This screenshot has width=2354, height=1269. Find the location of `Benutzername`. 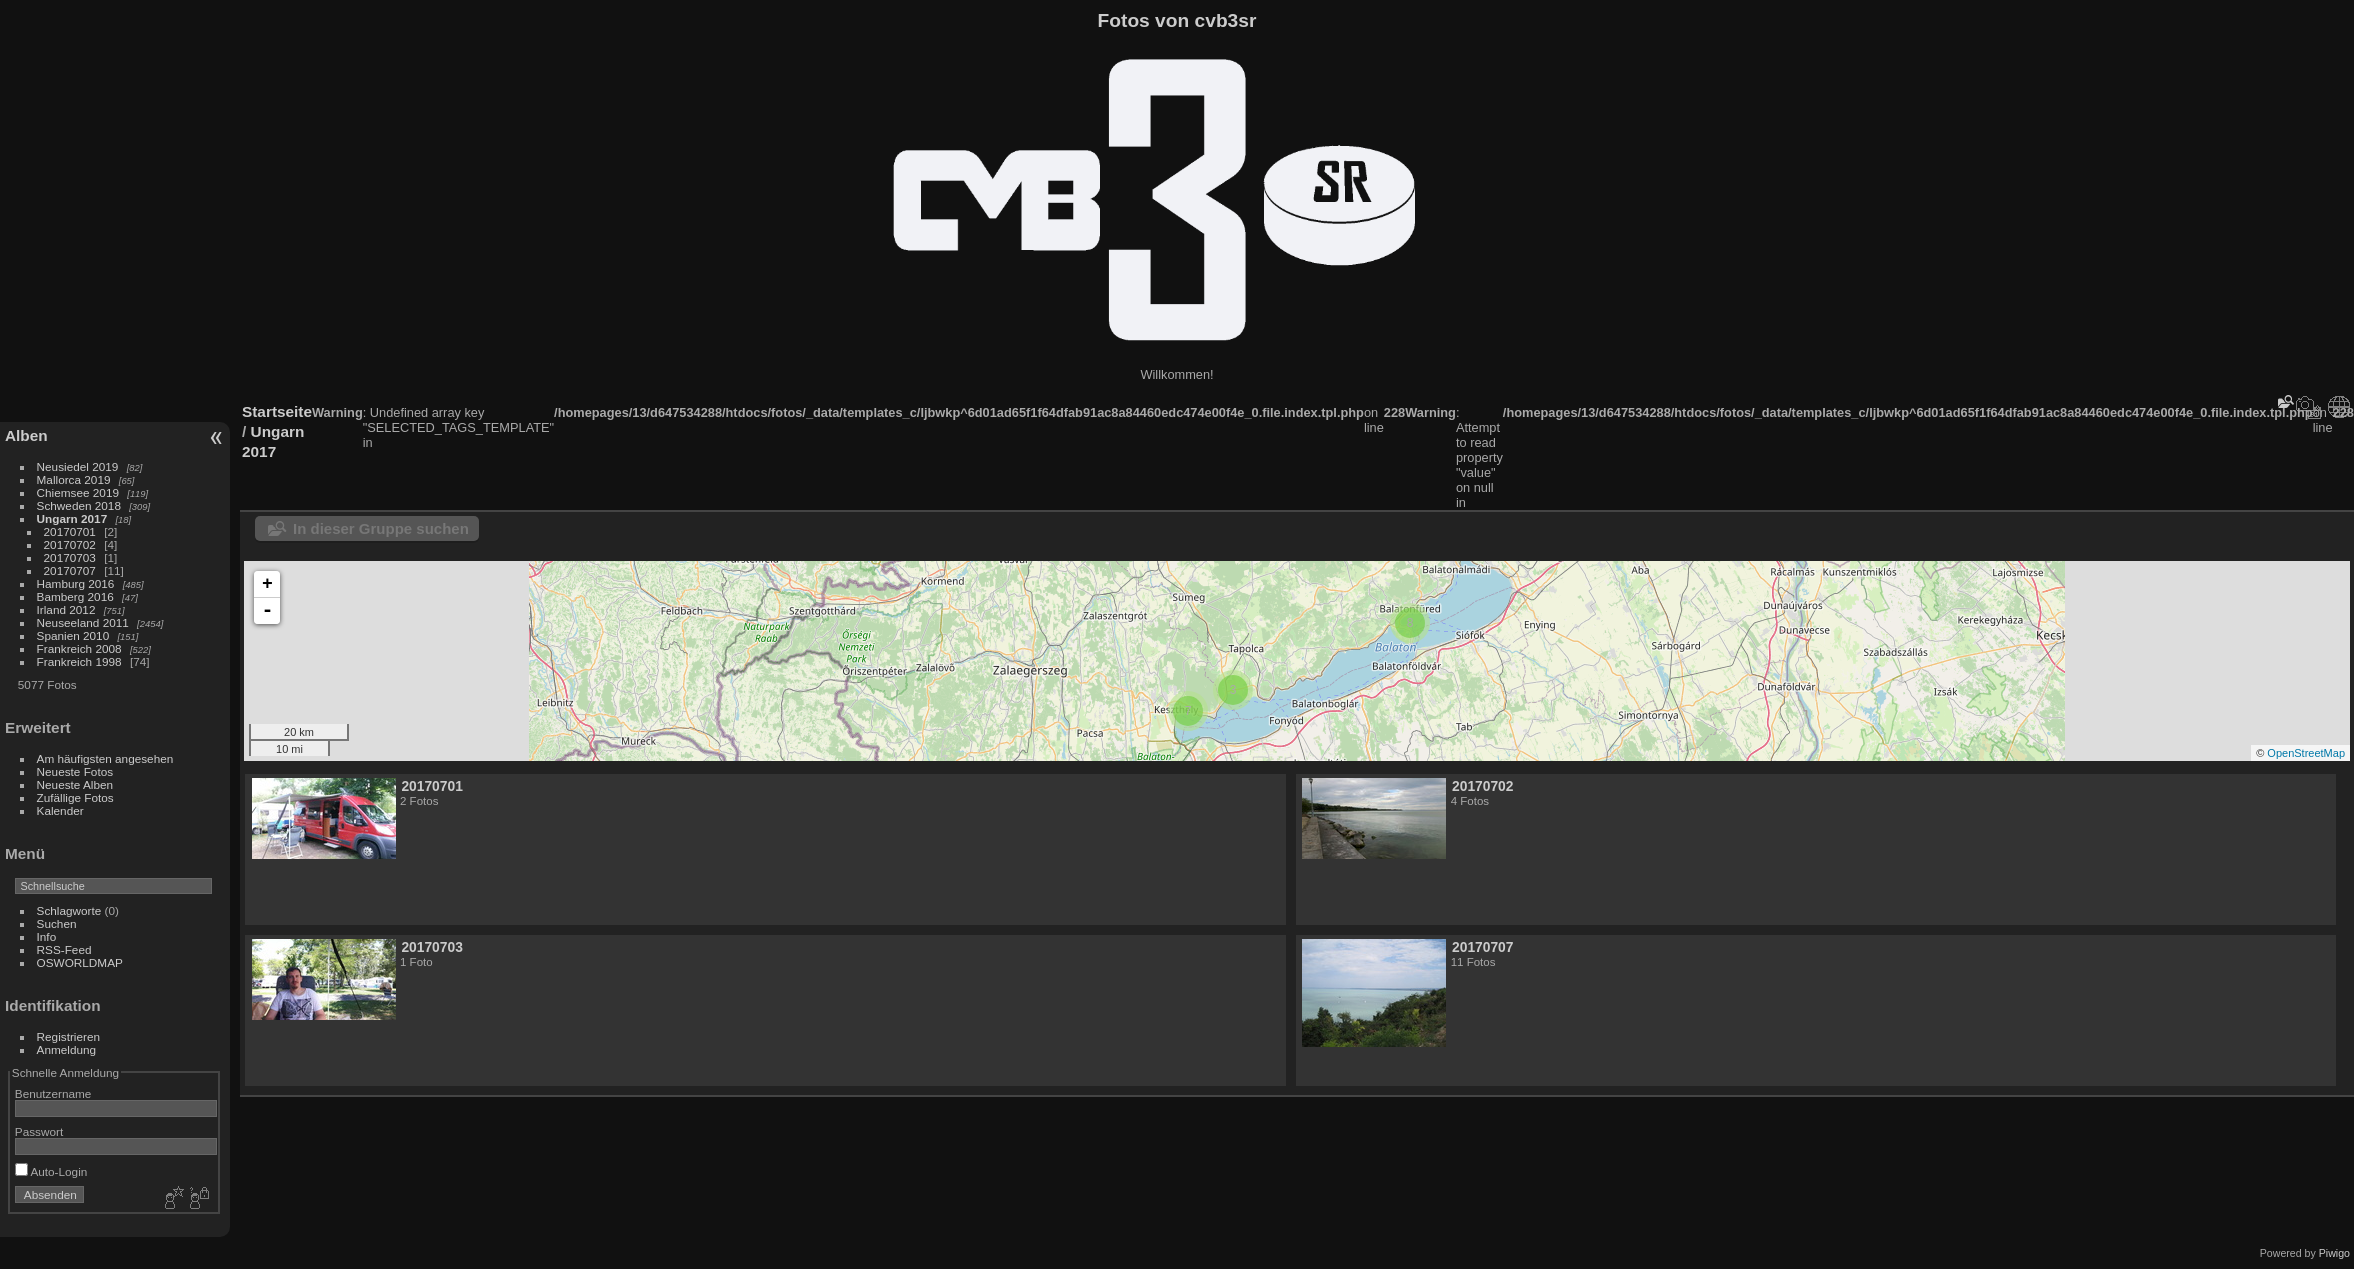

Benutzername is located at coordinates (53, 1093).